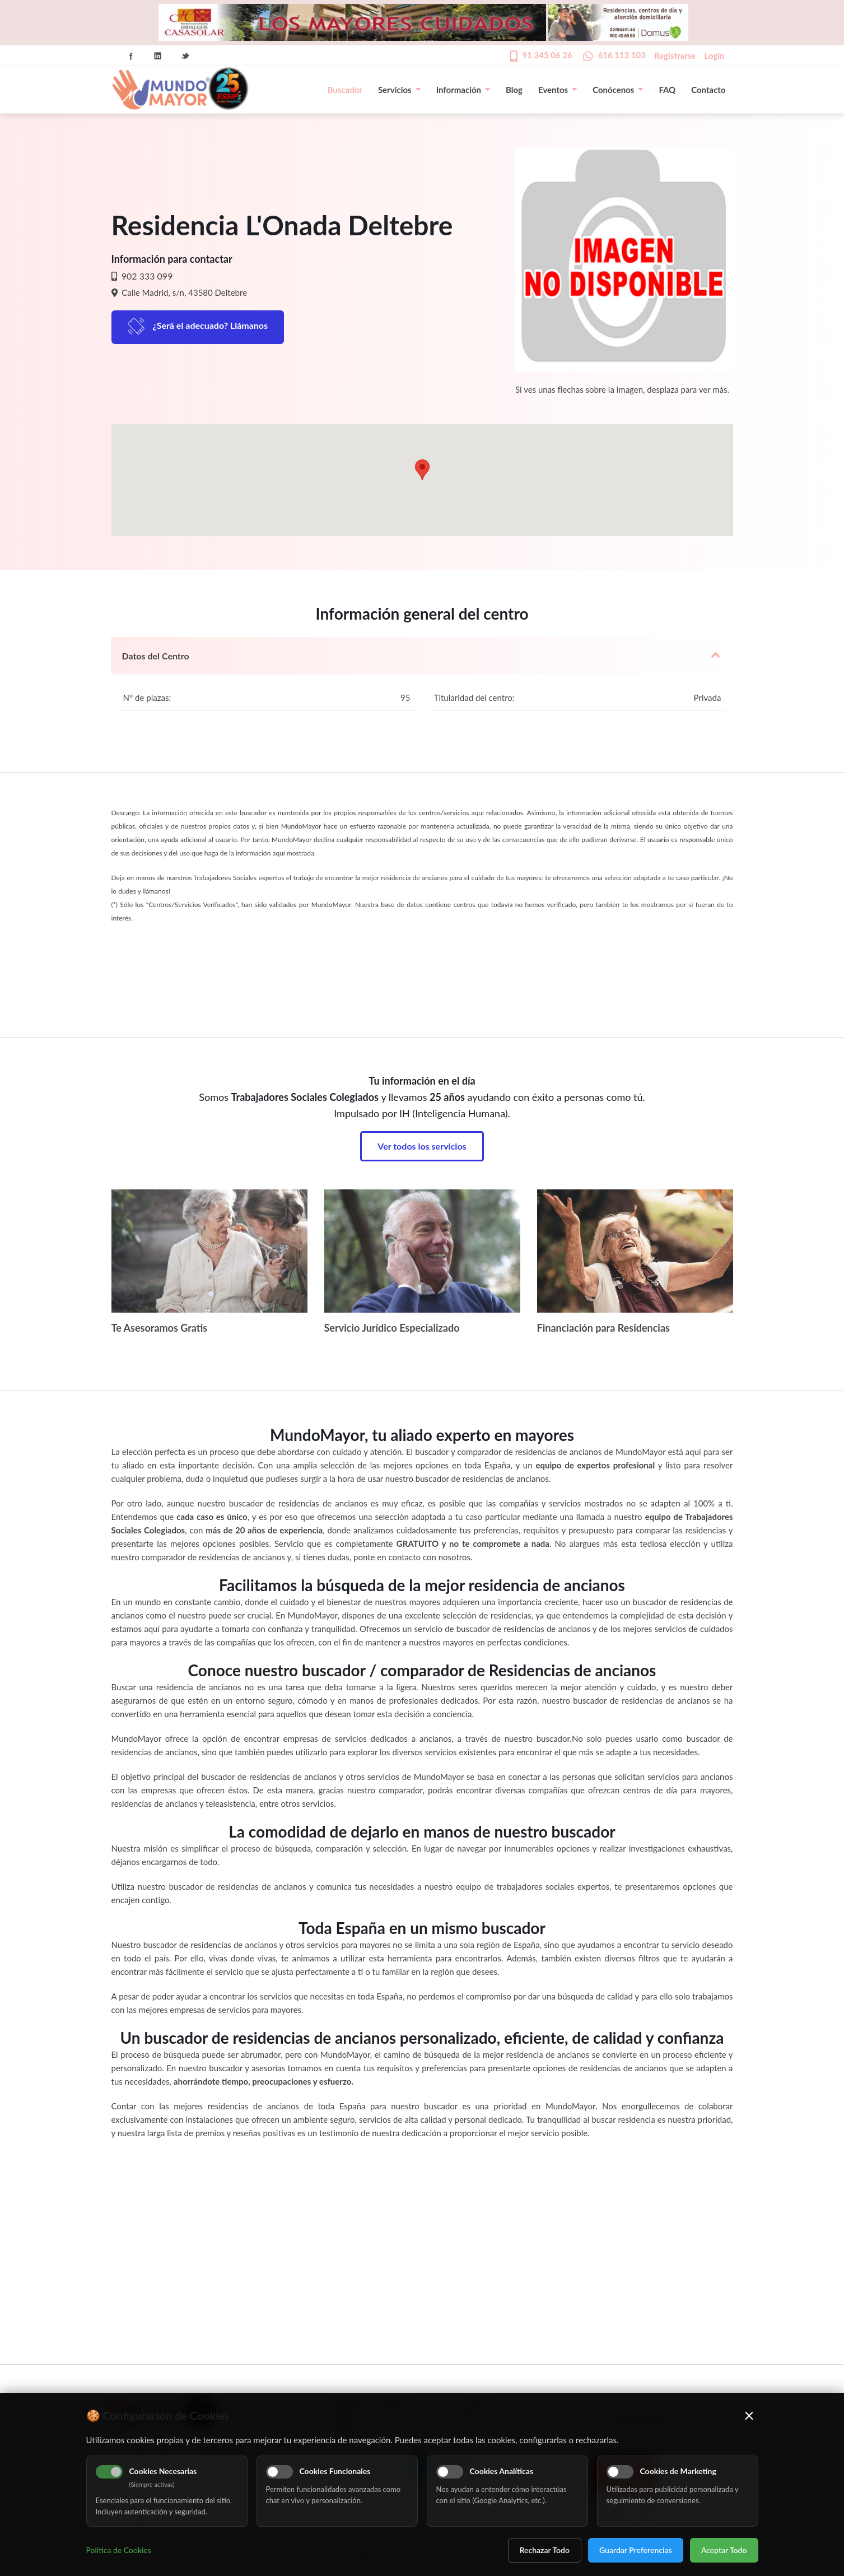 The height and width of the screenshot is (2576, 844). Describe the element at coordinates (514, 90) in the screenshot. I see `Blog` at that location.